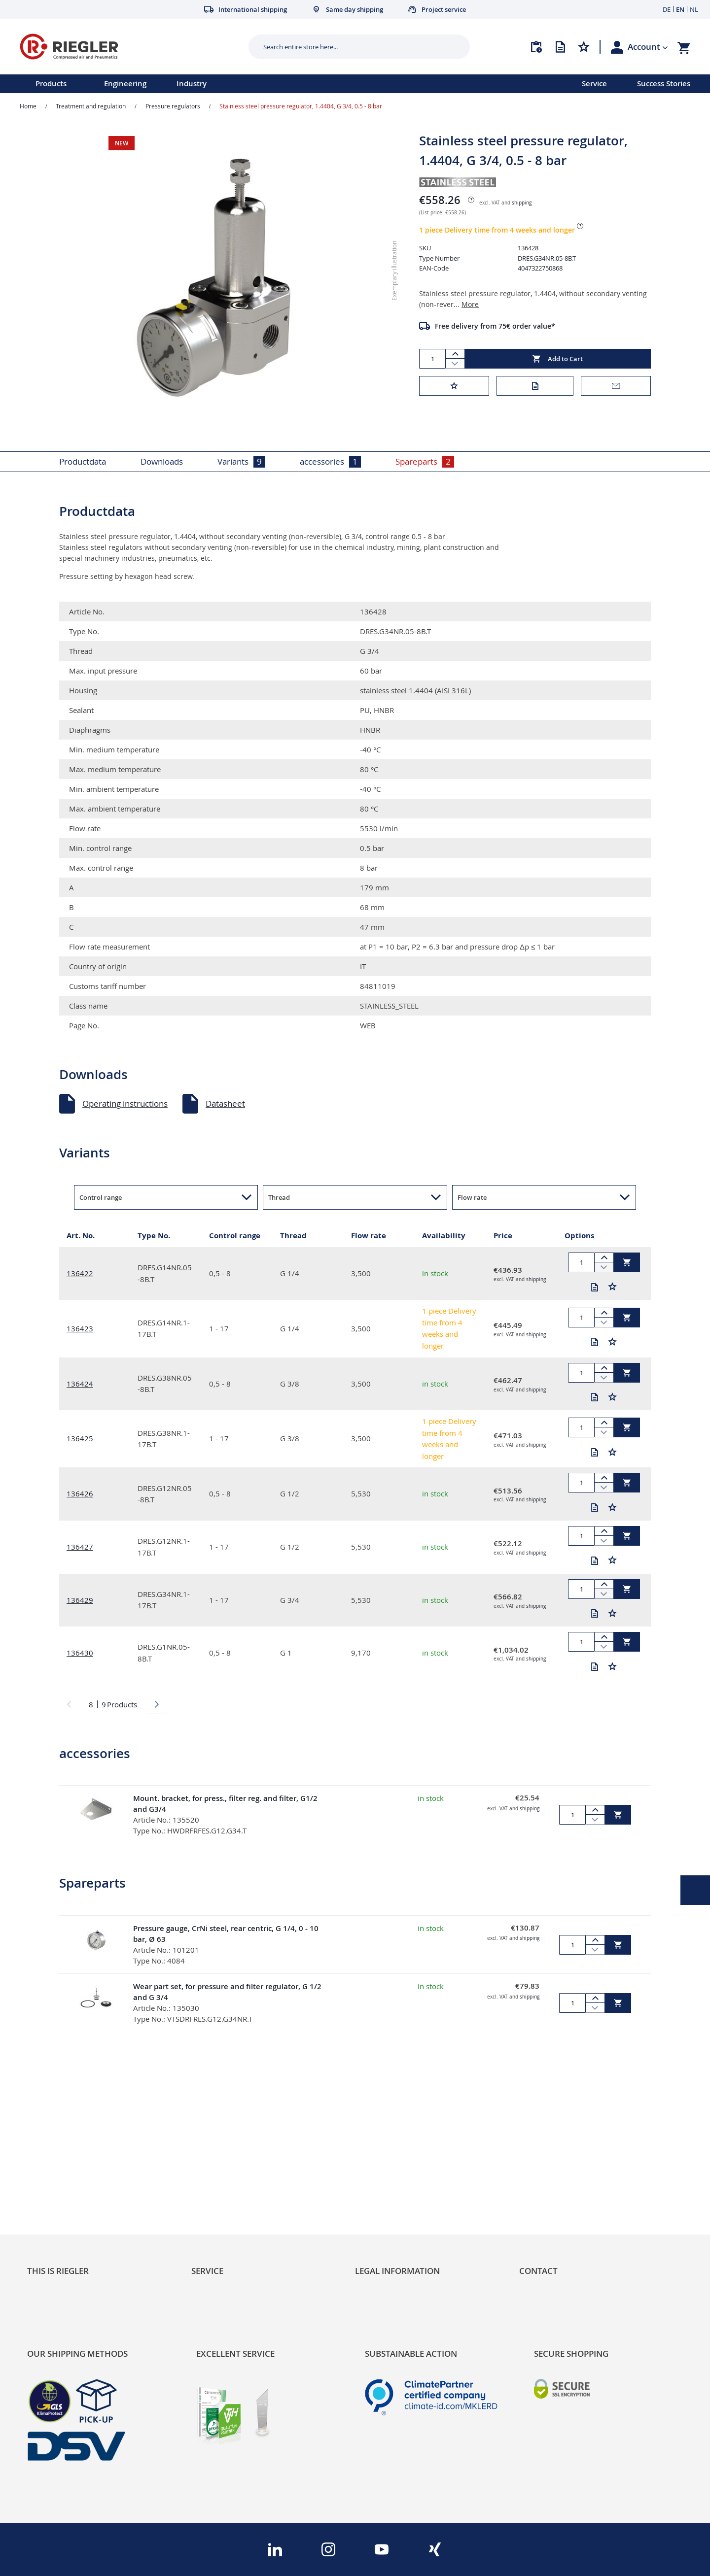 This screenshot has width=710, height=2576. I want to click on Treatment and regulation, so click(91, 106).